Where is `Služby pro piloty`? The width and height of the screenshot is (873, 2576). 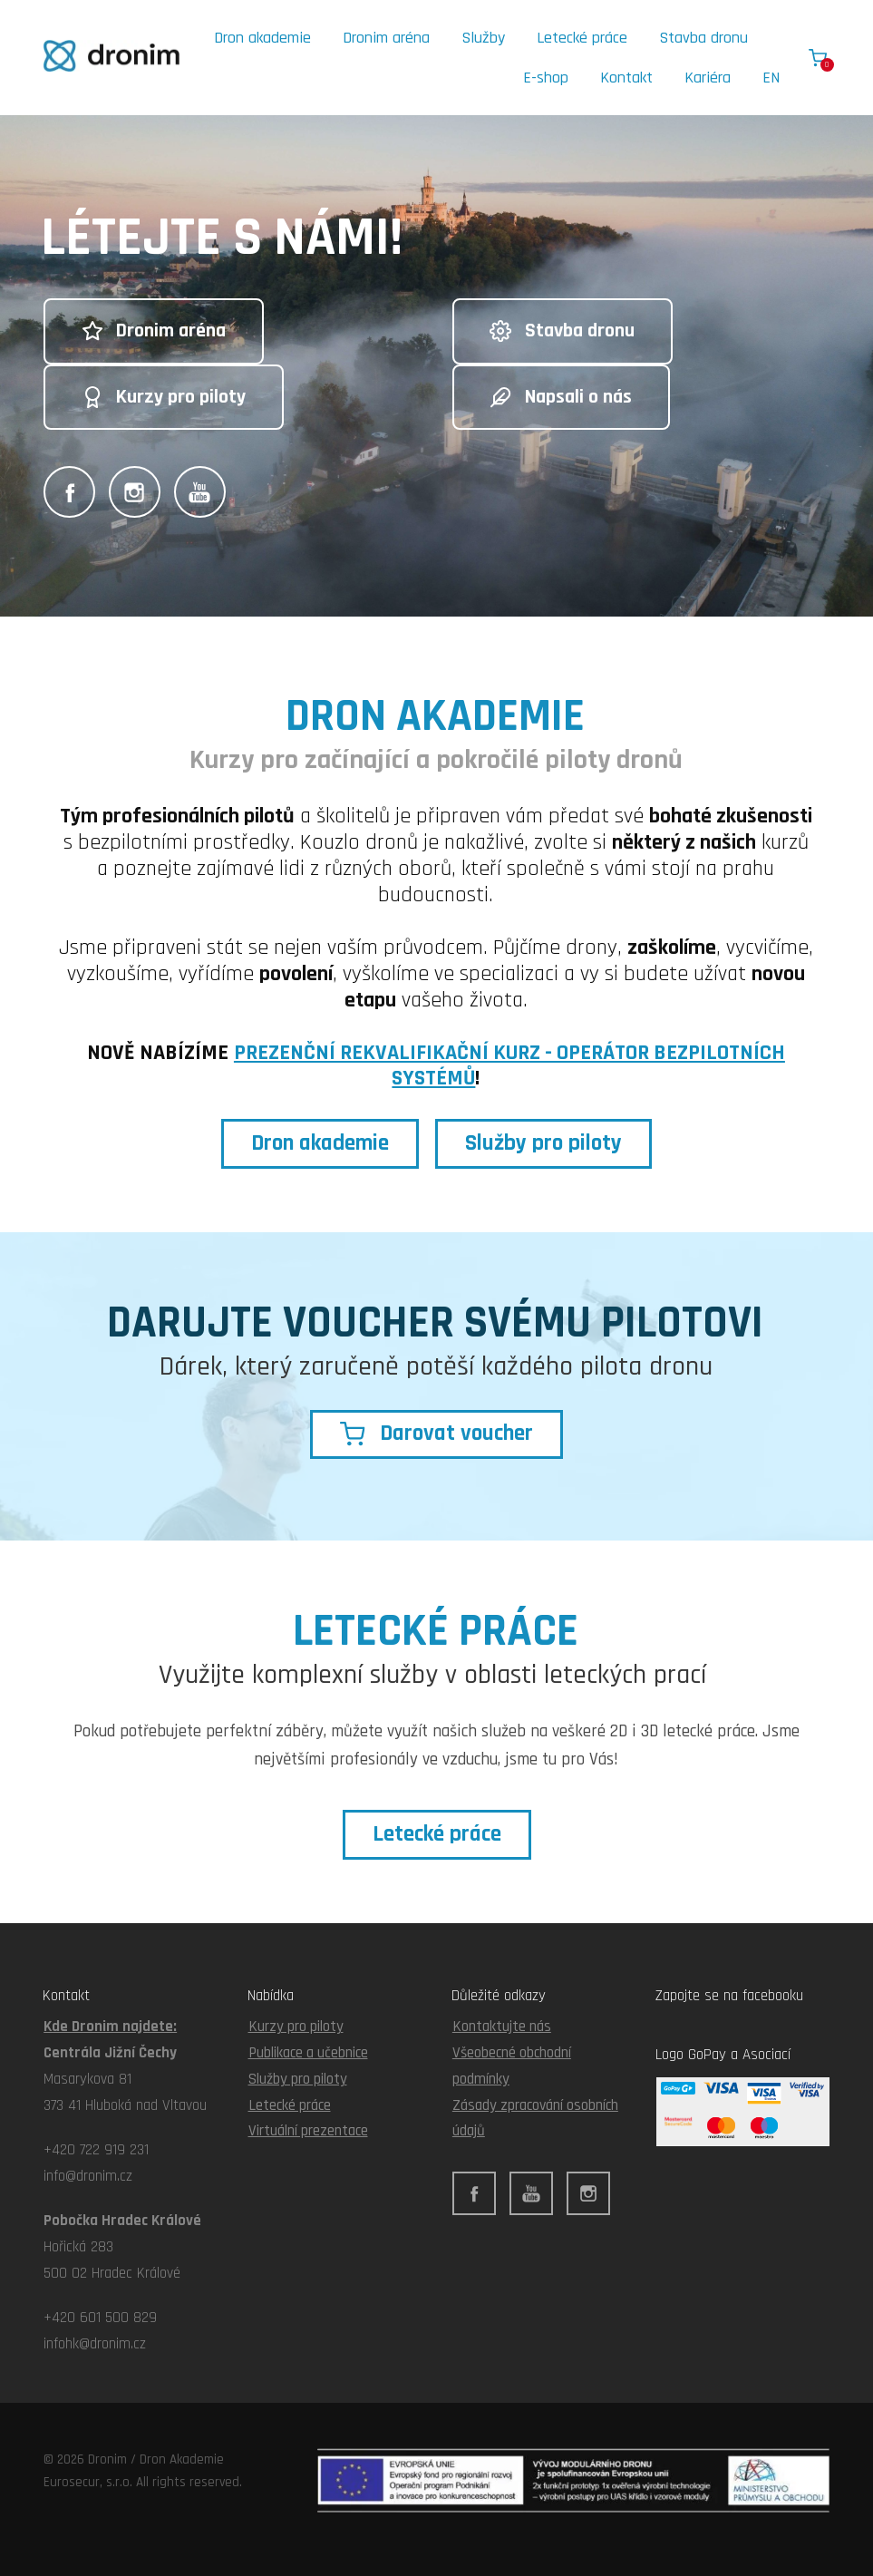 Služby pro piloty is located at coordinates (297, 2079).